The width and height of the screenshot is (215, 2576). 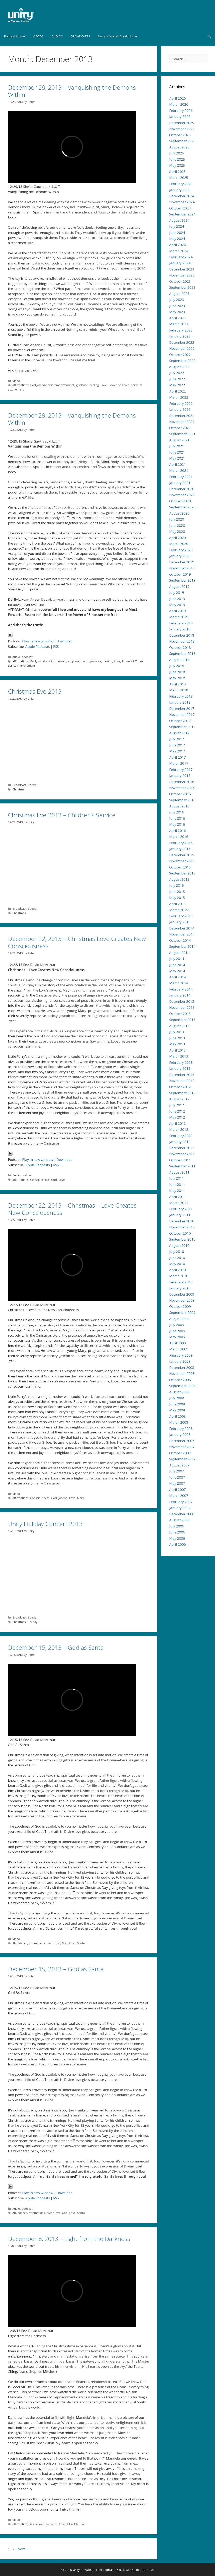 I want to click on VIDEOS, so click(x=38, y=36).